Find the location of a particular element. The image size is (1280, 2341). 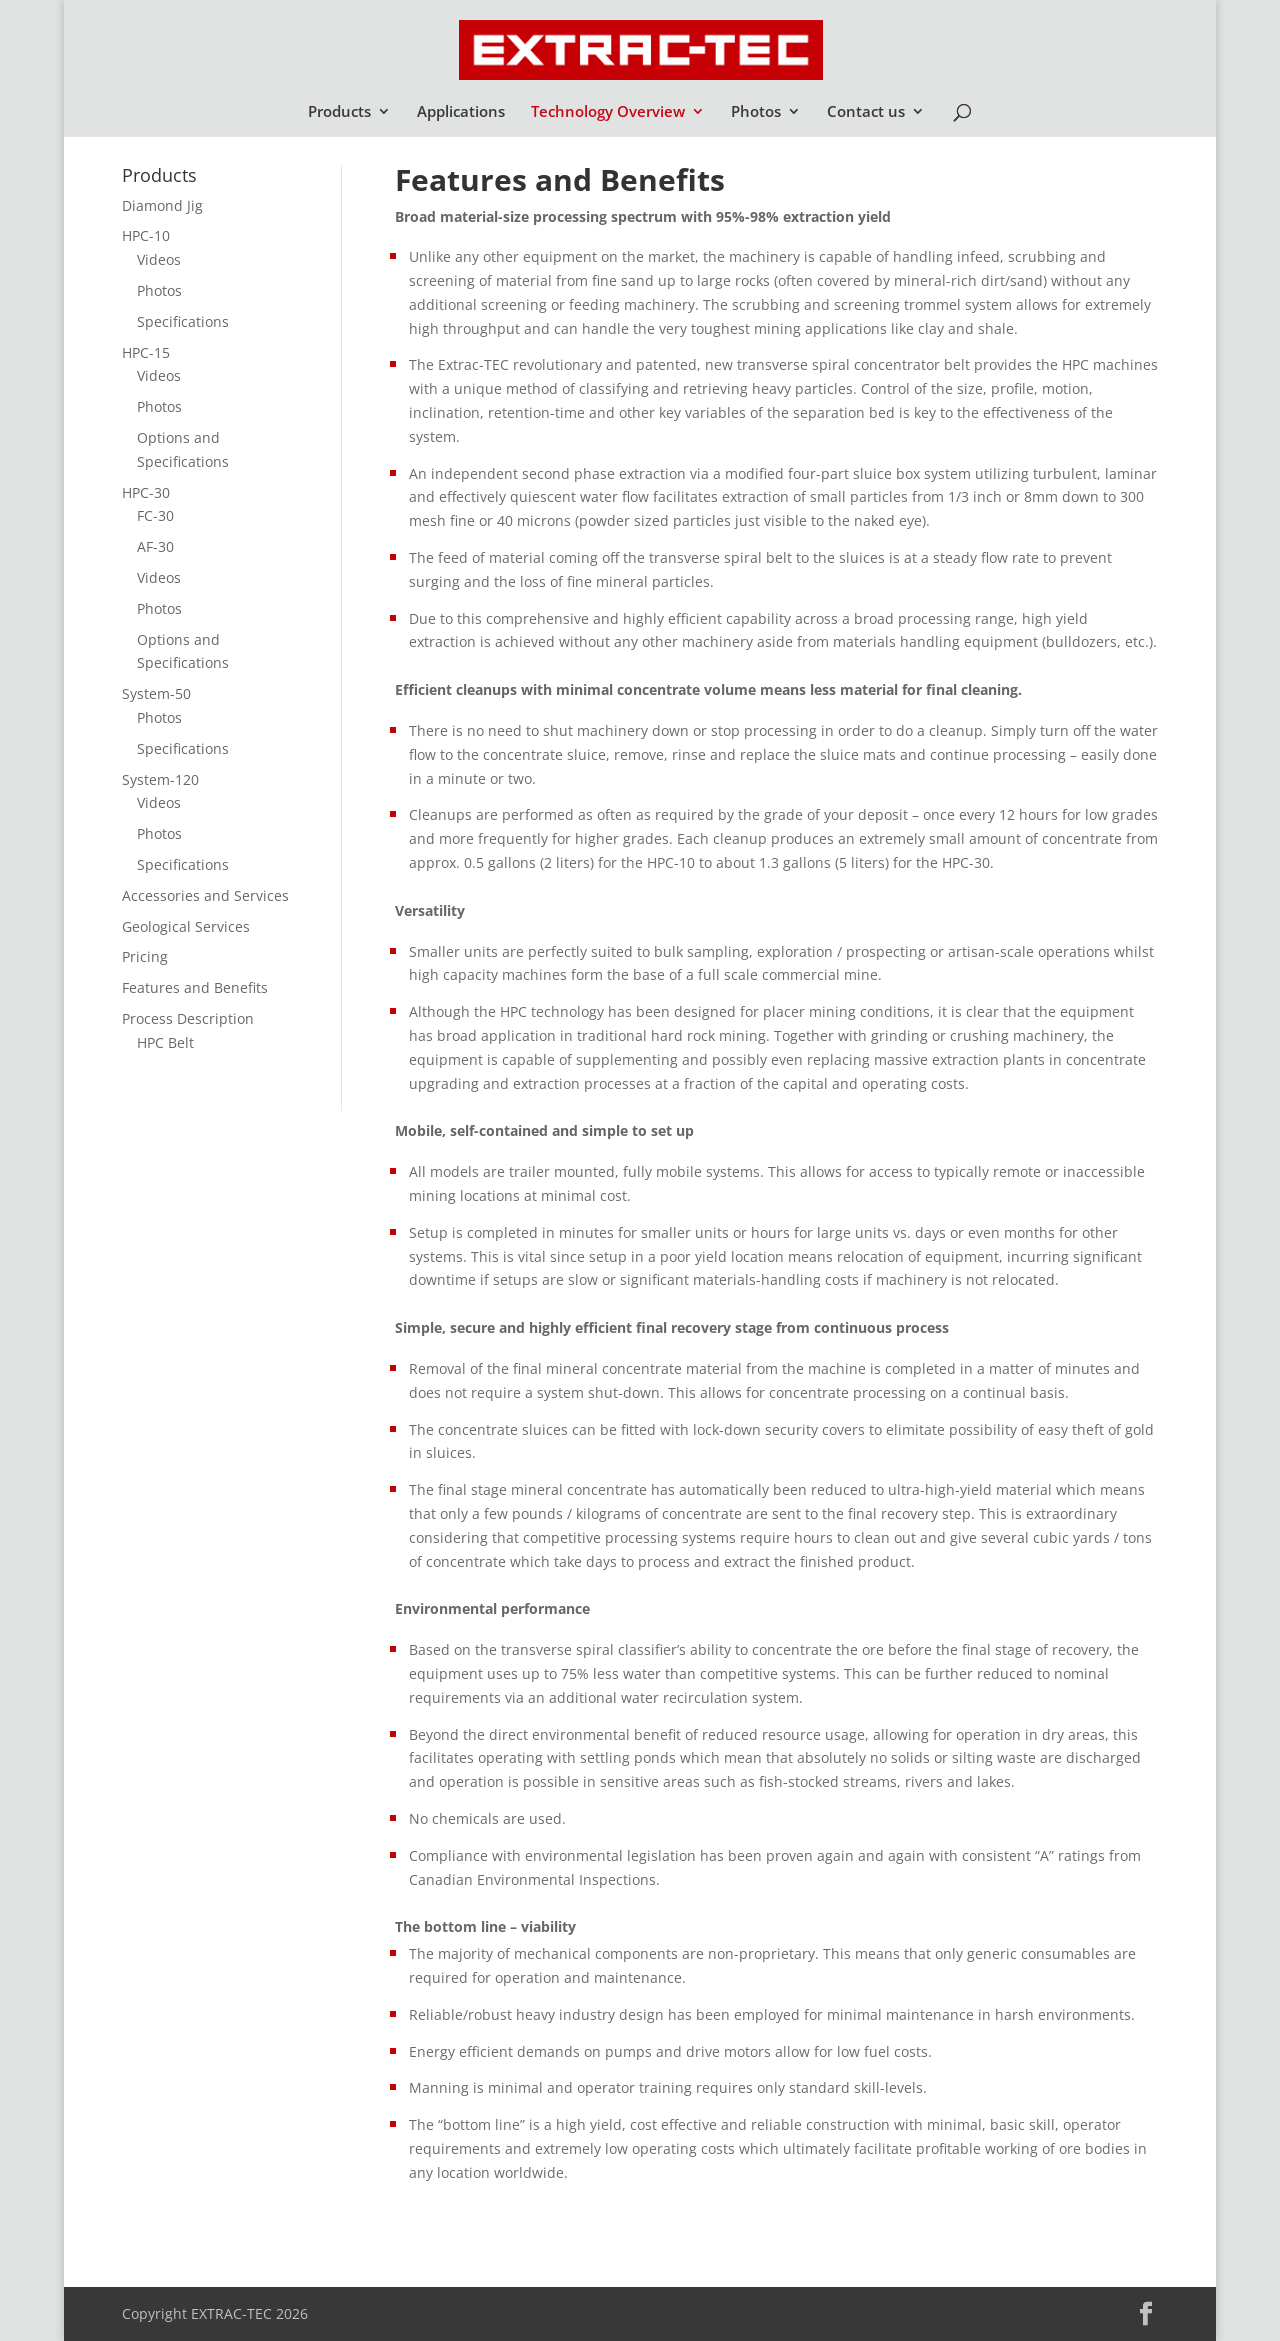

Pricing is located at coordinates (145, 956).